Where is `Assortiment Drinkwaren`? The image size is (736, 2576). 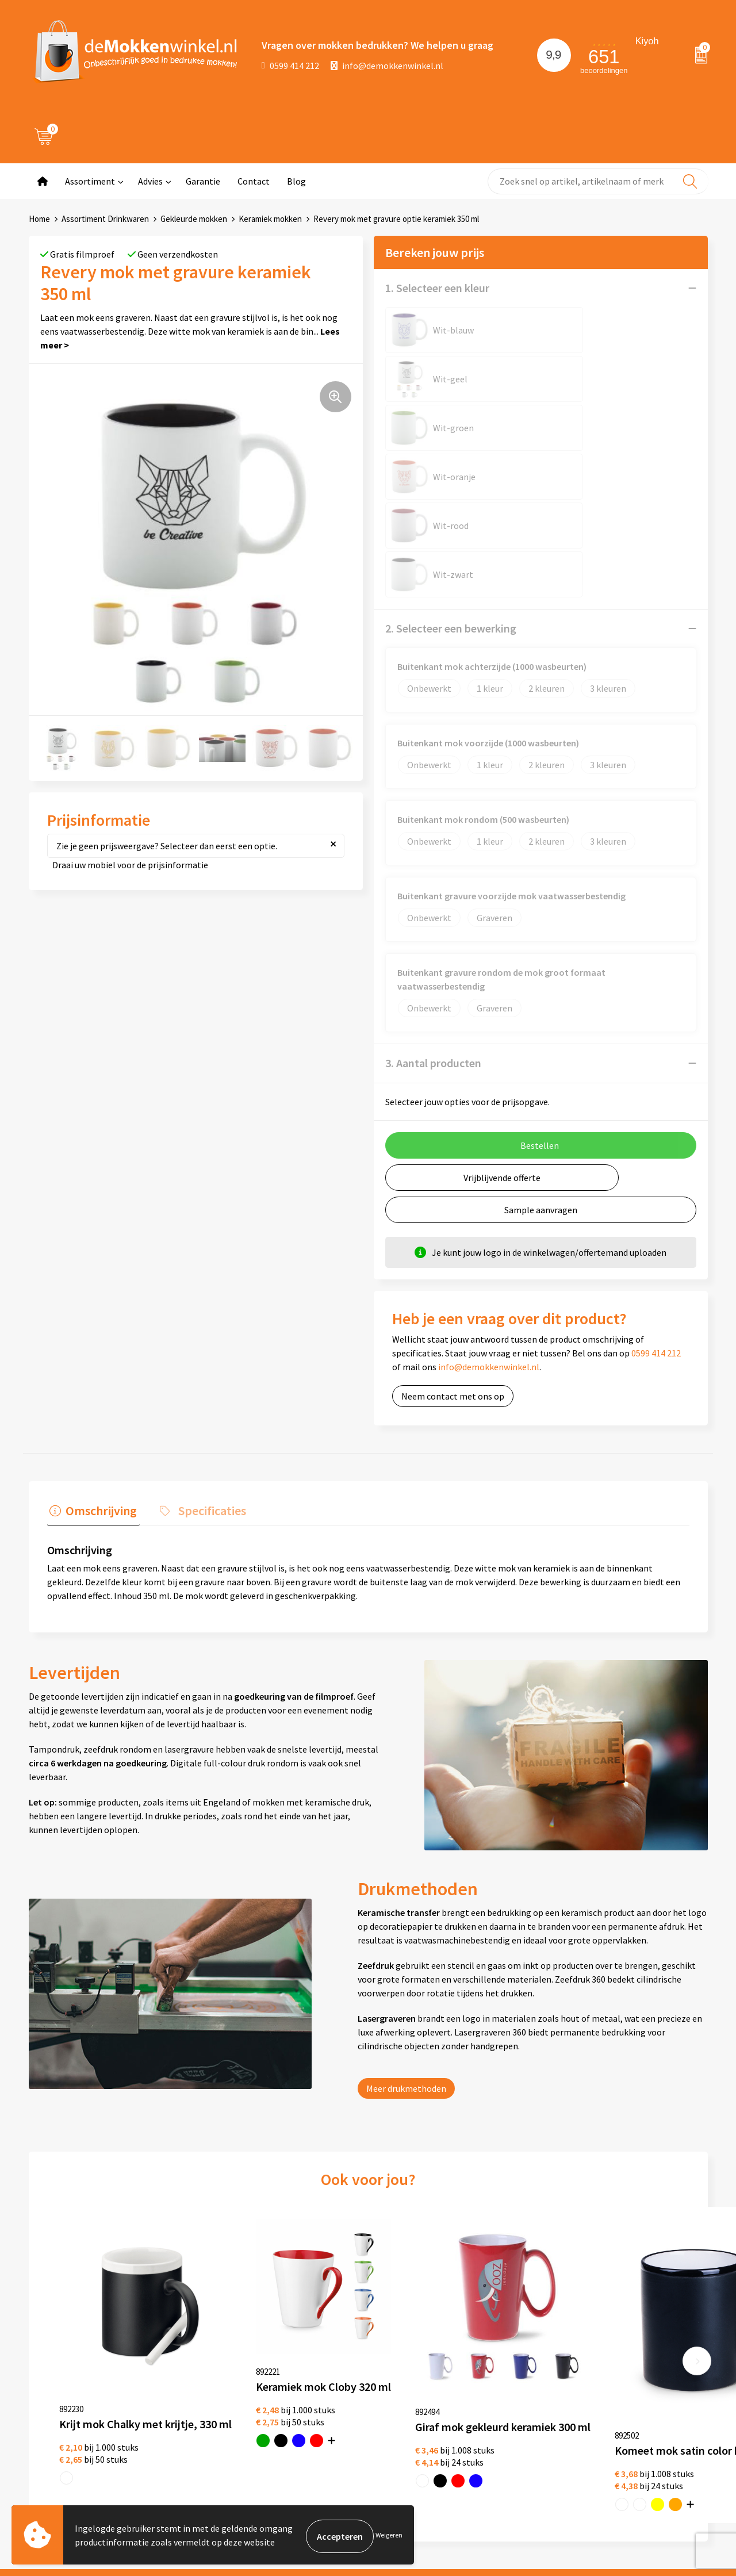 Assortiment Drinkwaren is located at coordinates (105, 218).